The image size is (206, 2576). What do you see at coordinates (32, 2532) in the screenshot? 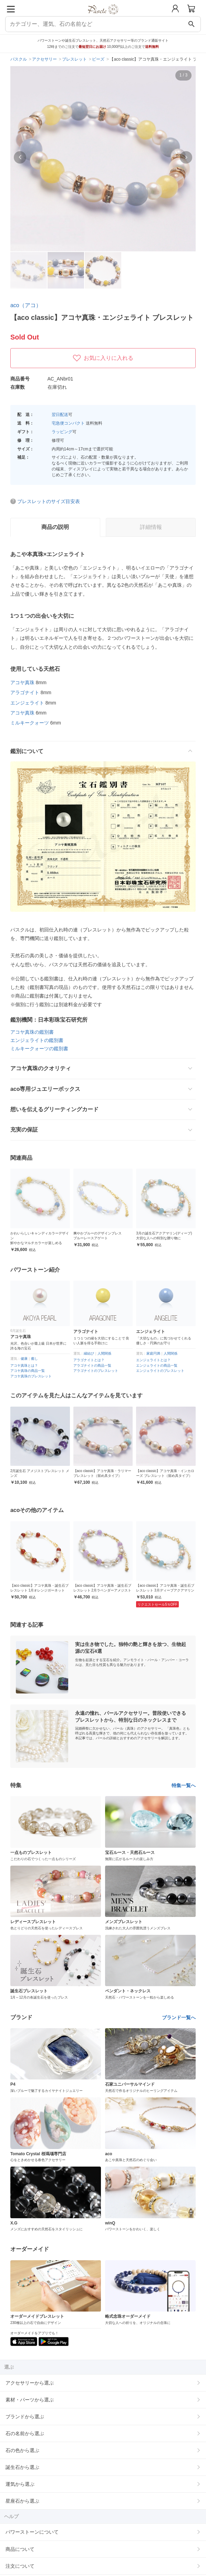
I see `パワーストーンについて` at bounding box center [32, 2532].